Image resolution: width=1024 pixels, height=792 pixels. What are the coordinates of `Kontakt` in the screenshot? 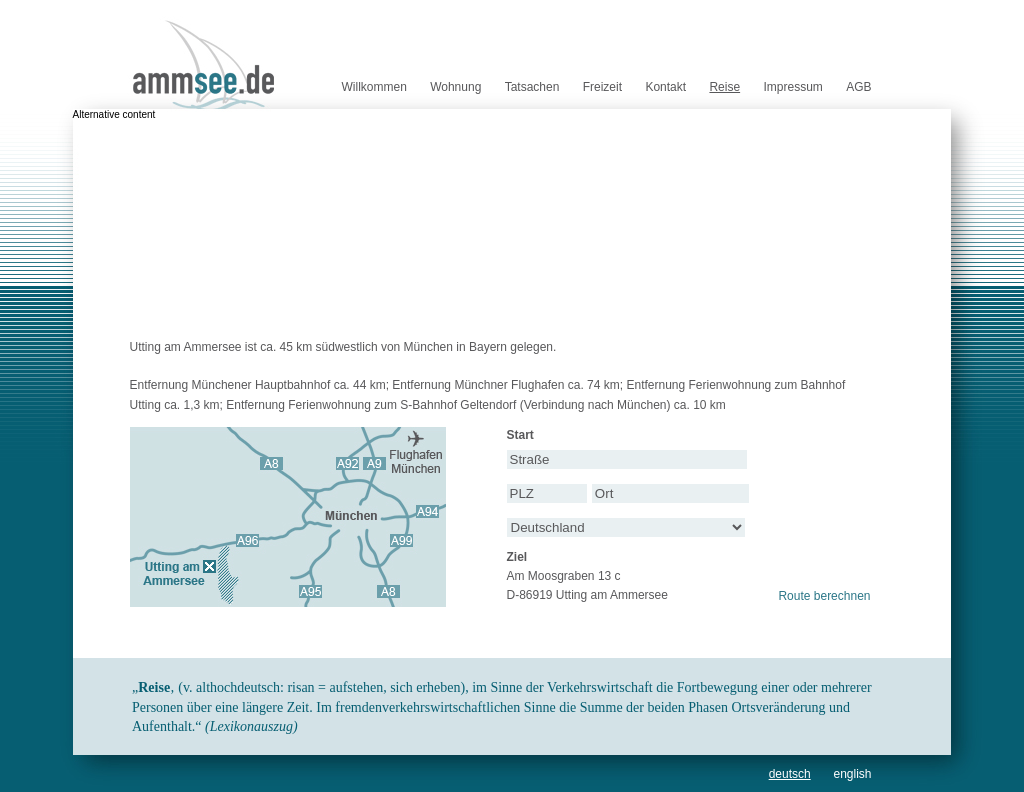 It's located at (665, 87).